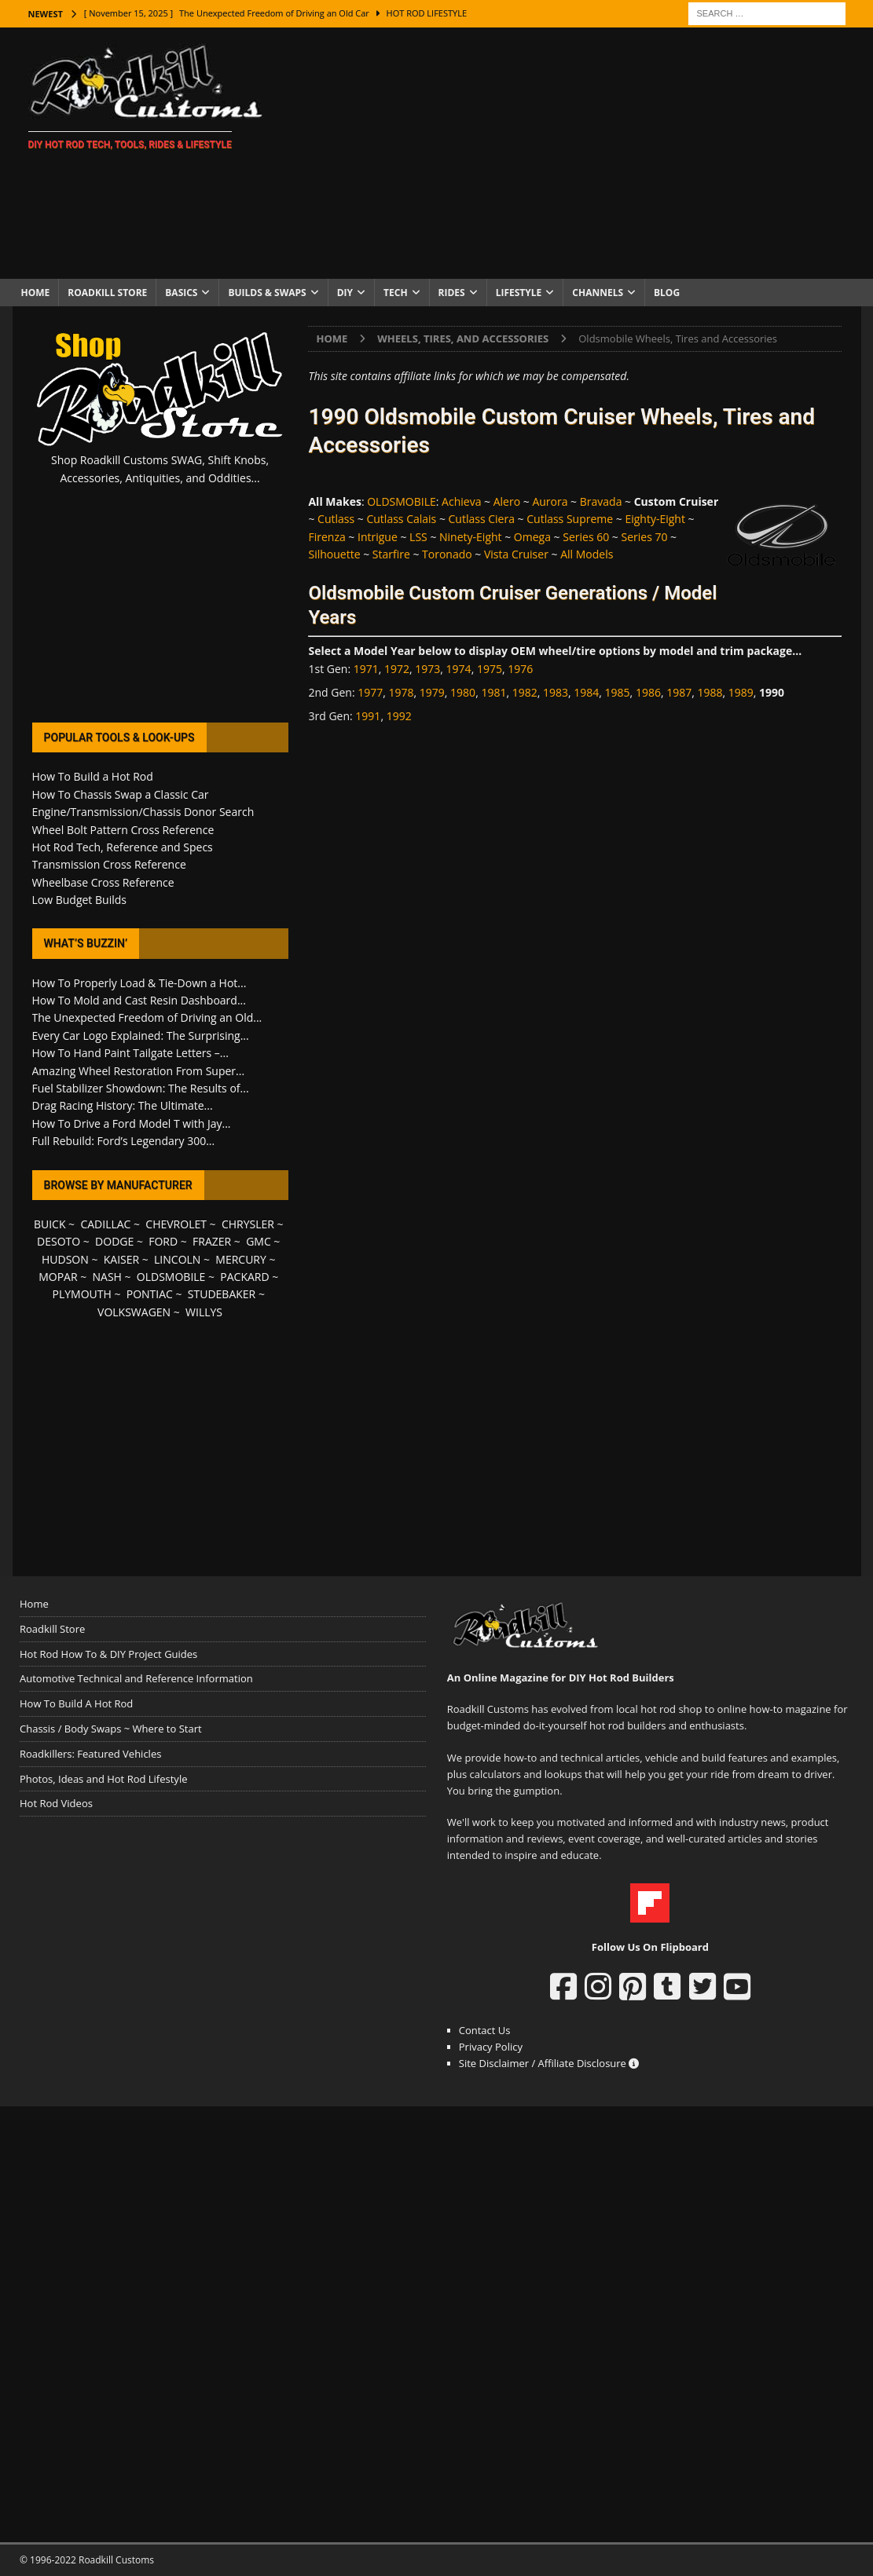 Image resolution: width=873 pixels, height=2576 pixels. I want to click on HUDSON, so click(65, 1259).